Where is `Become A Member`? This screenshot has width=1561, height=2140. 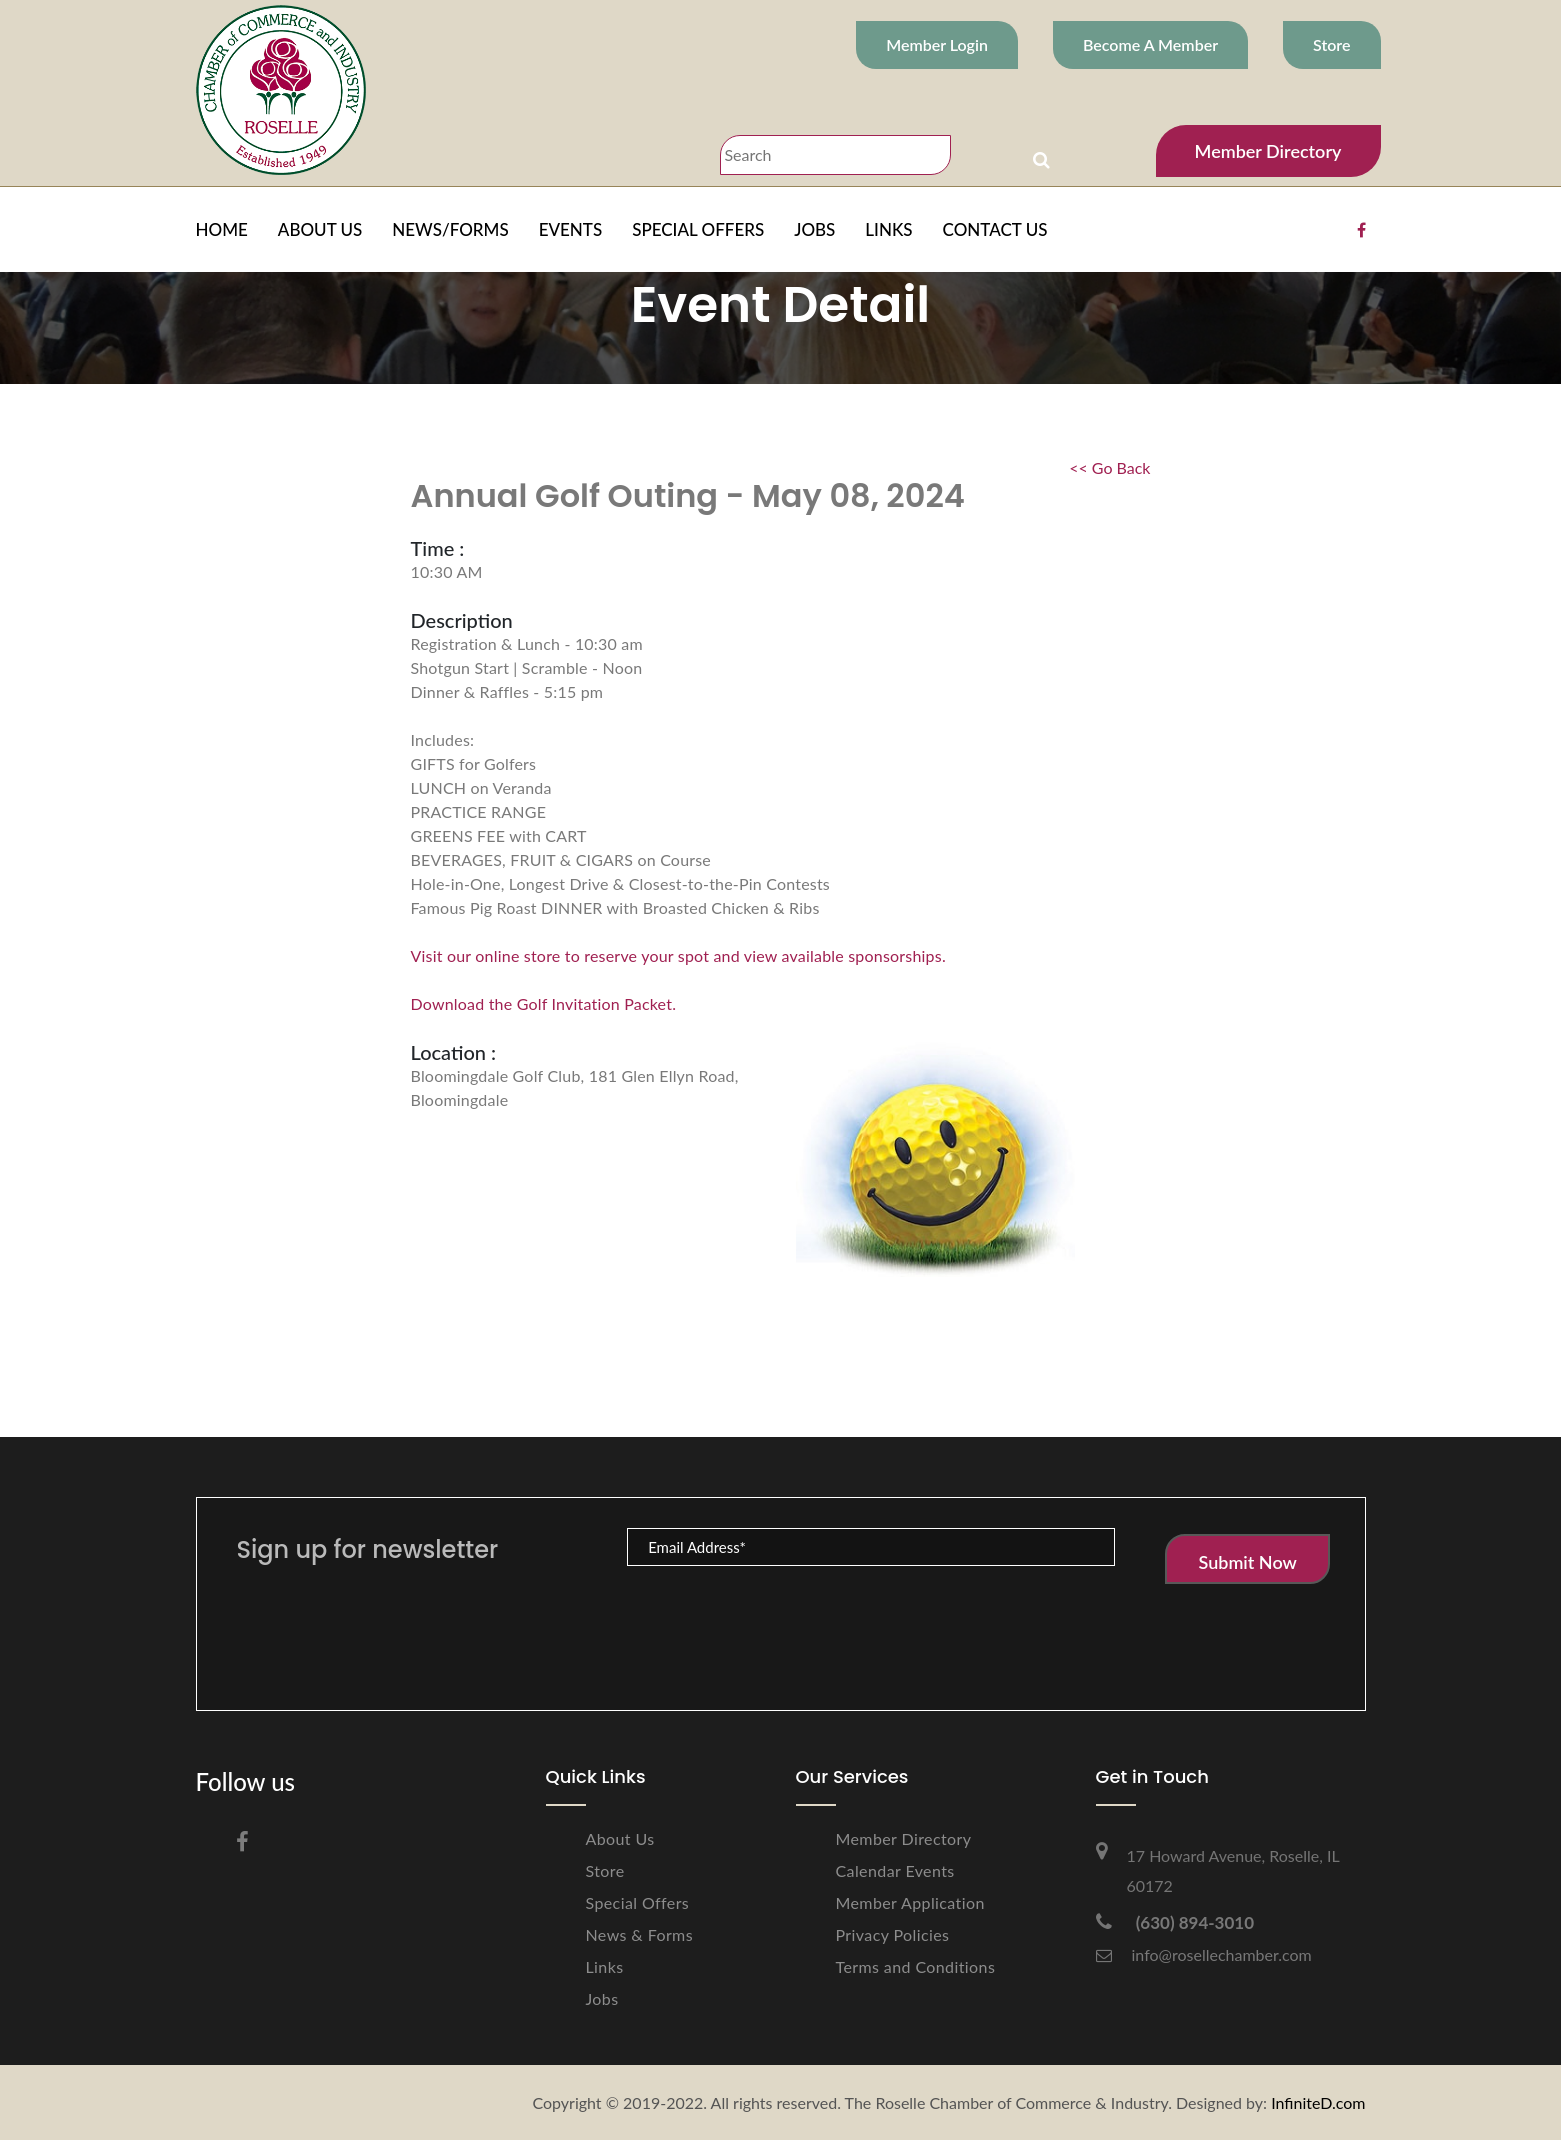 Become A Member is located at coordinates (1150, 44).